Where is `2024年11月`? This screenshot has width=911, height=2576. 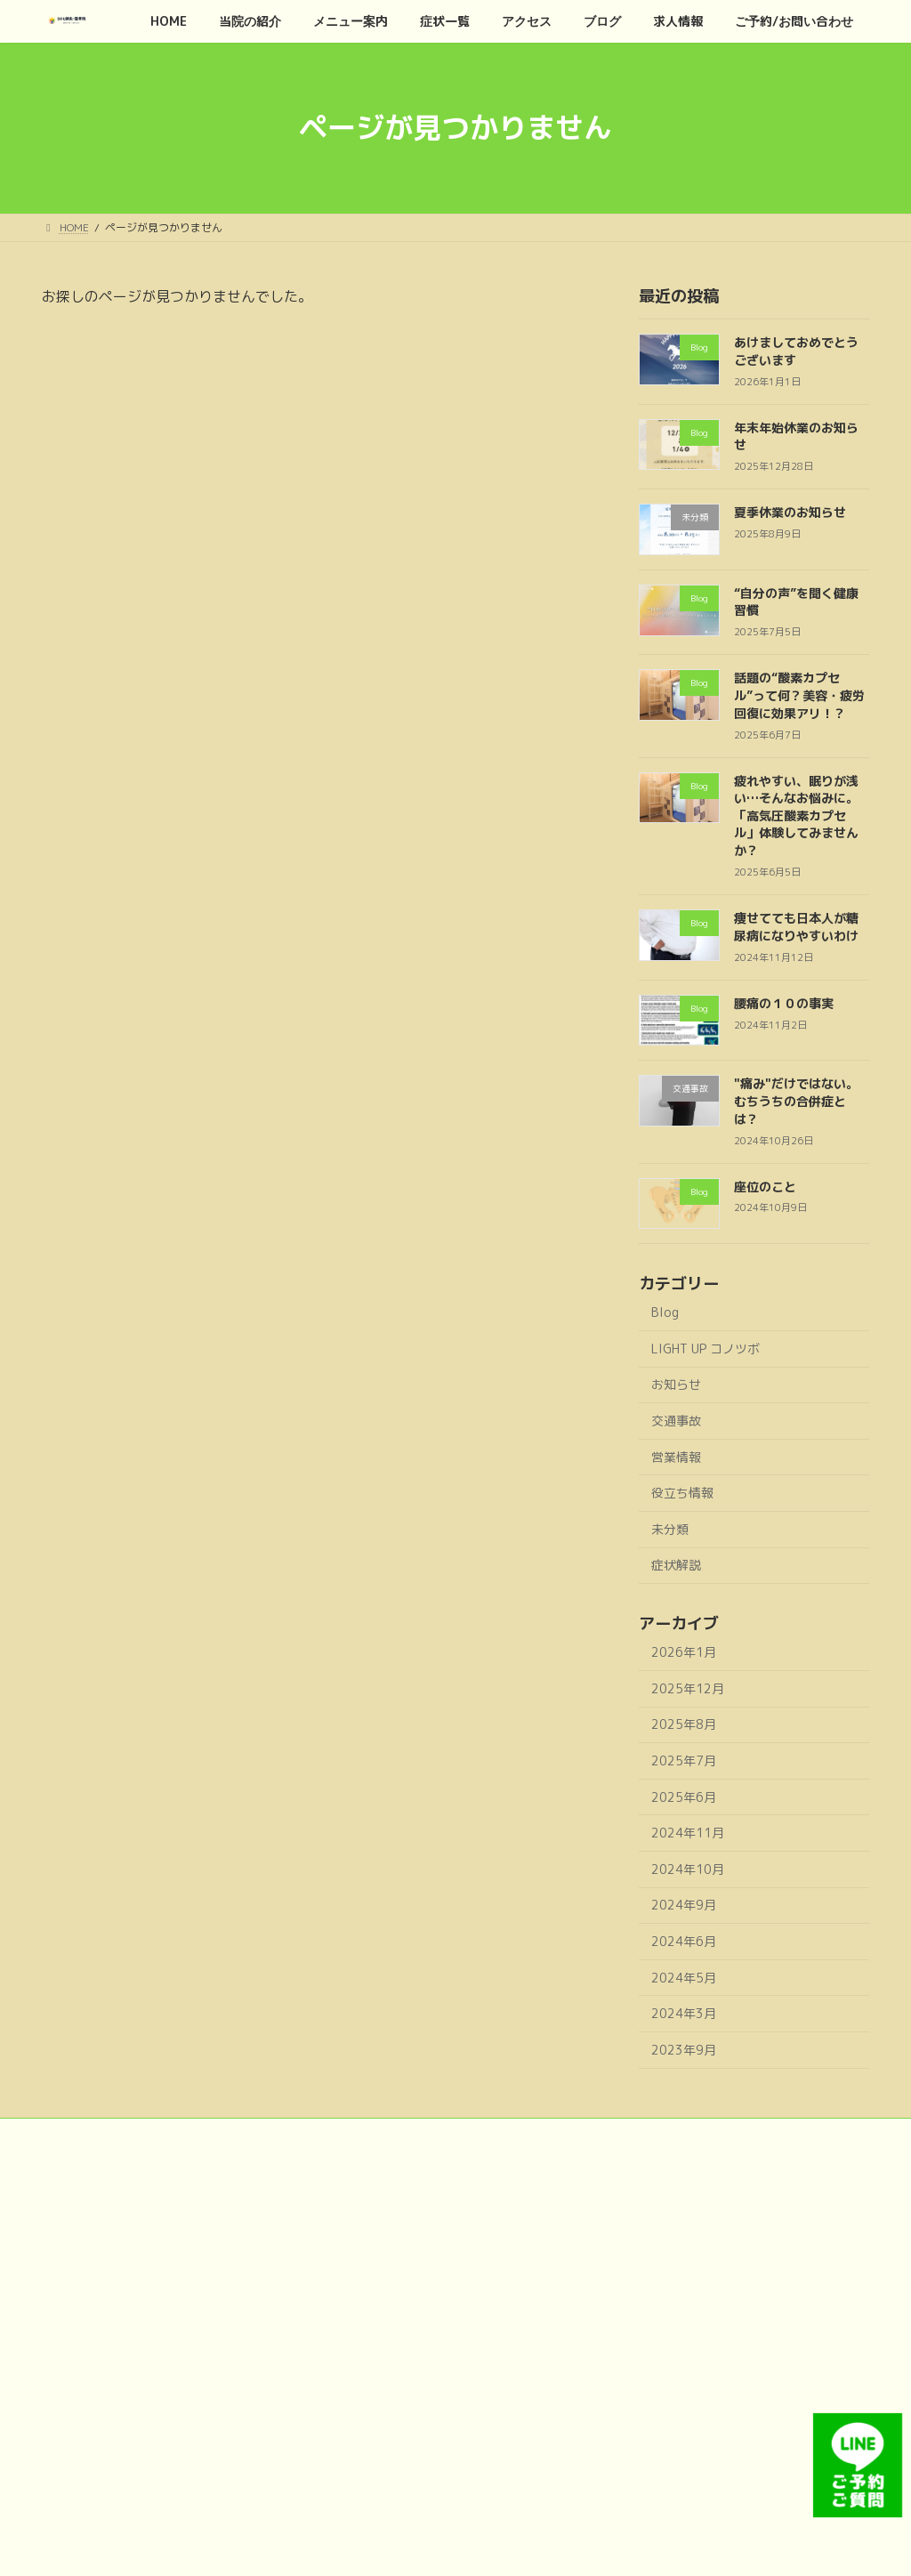
2024年11月 is located at coordinates (687, 1832).